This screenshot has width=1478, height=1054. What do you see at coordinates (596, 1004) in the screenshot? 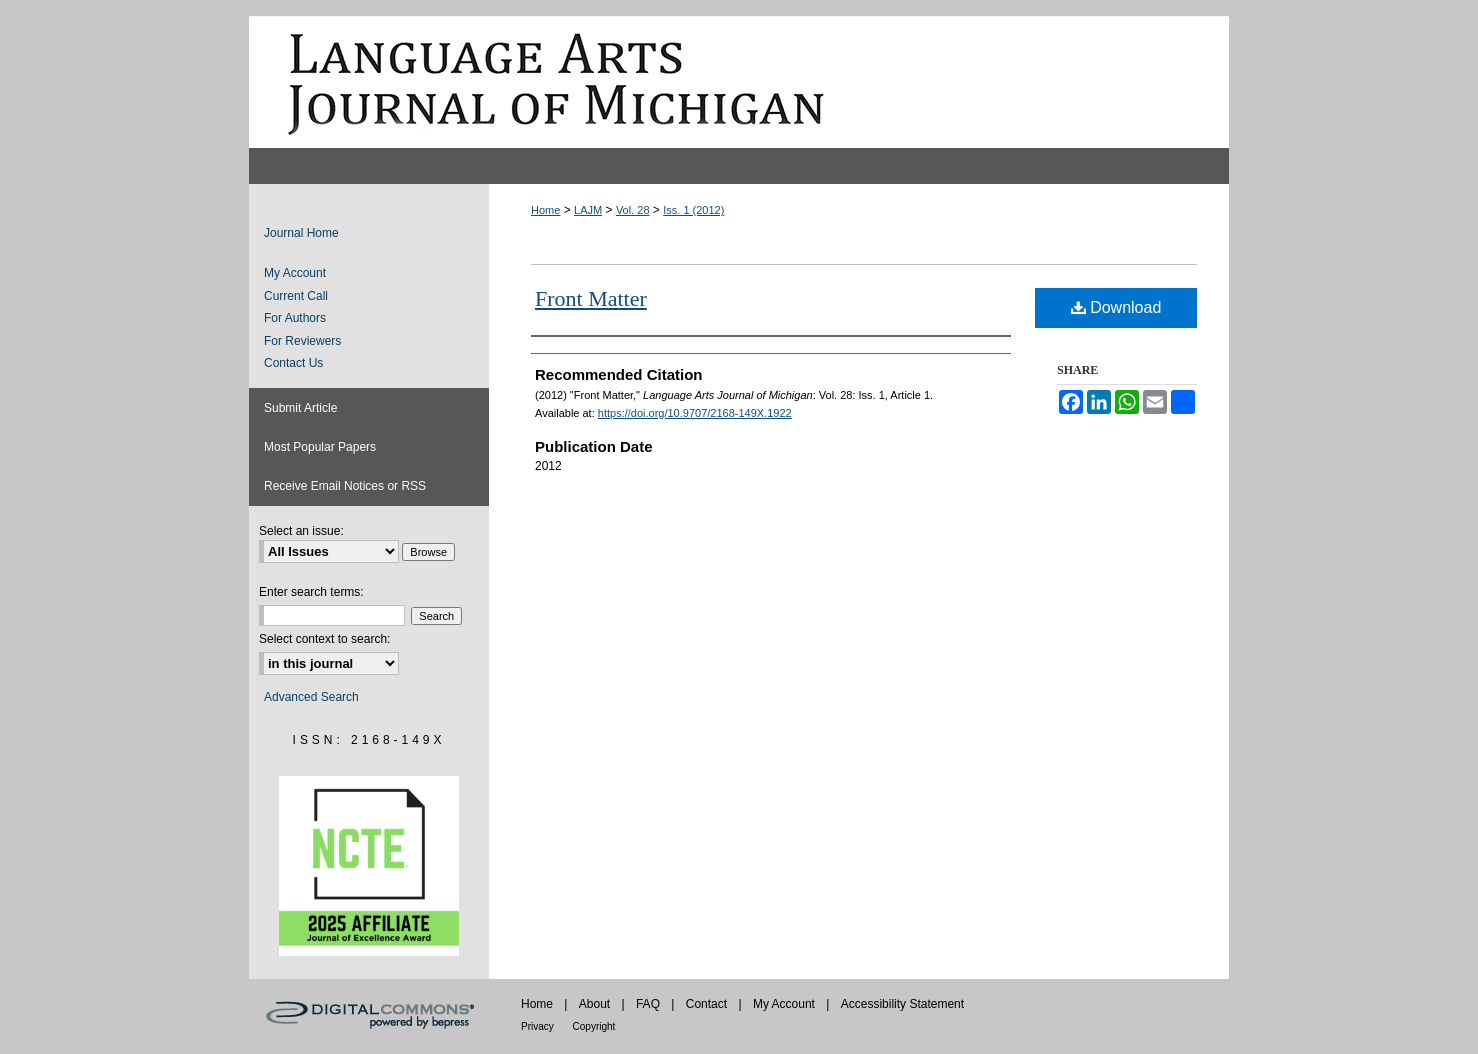
I see `About` at bounding box center [596, 1004].